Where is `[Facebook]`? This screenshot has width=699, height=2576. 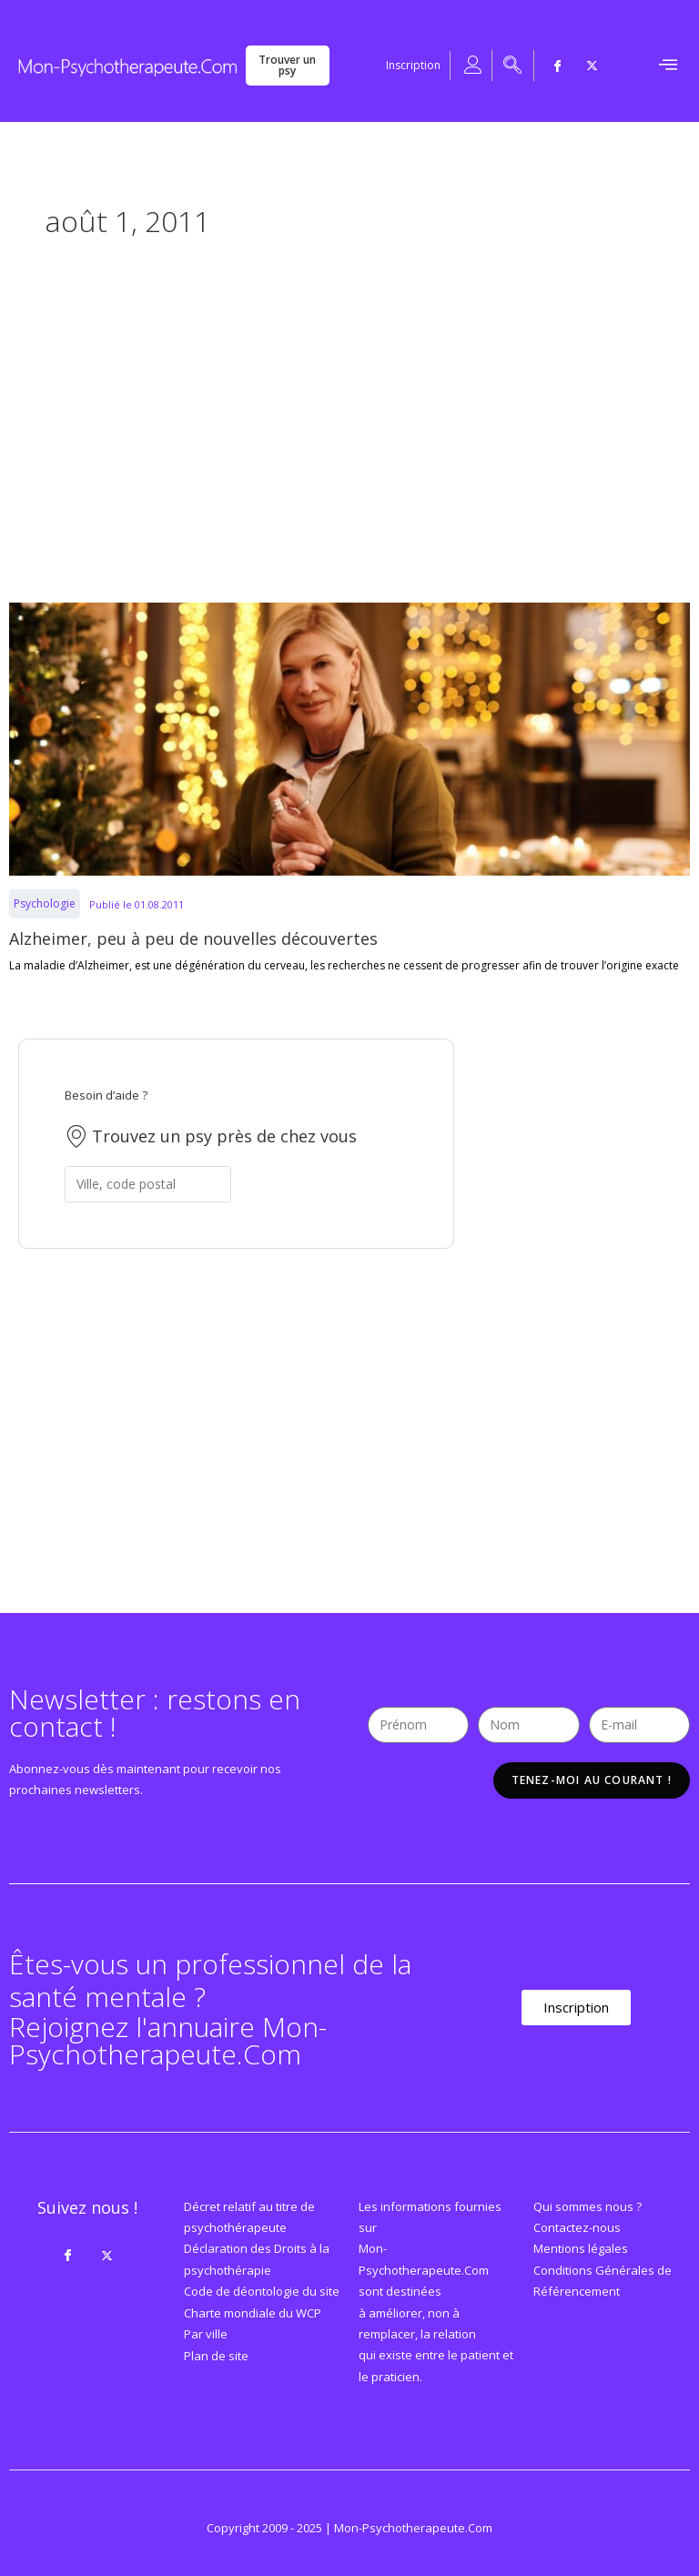
[Facebook] is located at coordinates (557, 65).